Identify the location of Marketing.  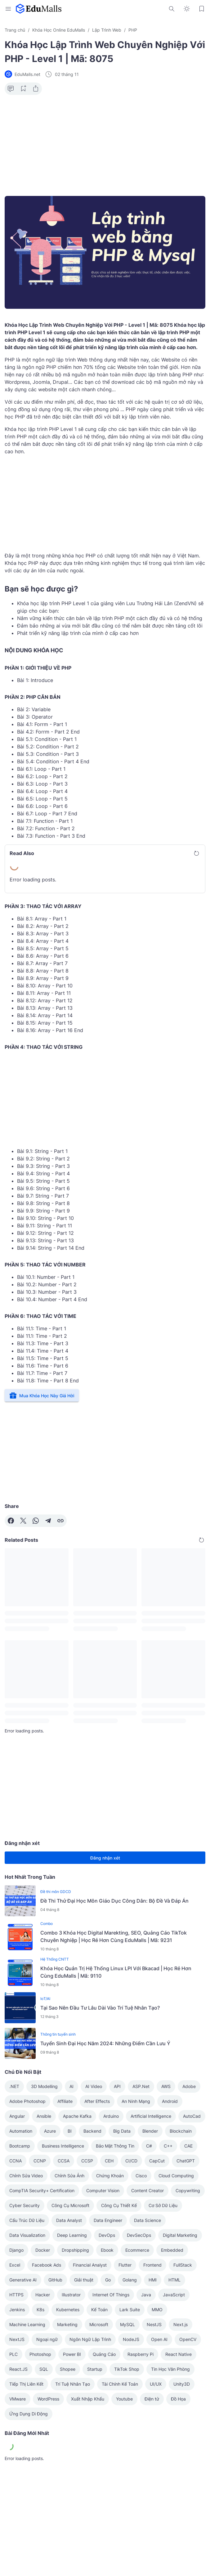
(67, 2324).